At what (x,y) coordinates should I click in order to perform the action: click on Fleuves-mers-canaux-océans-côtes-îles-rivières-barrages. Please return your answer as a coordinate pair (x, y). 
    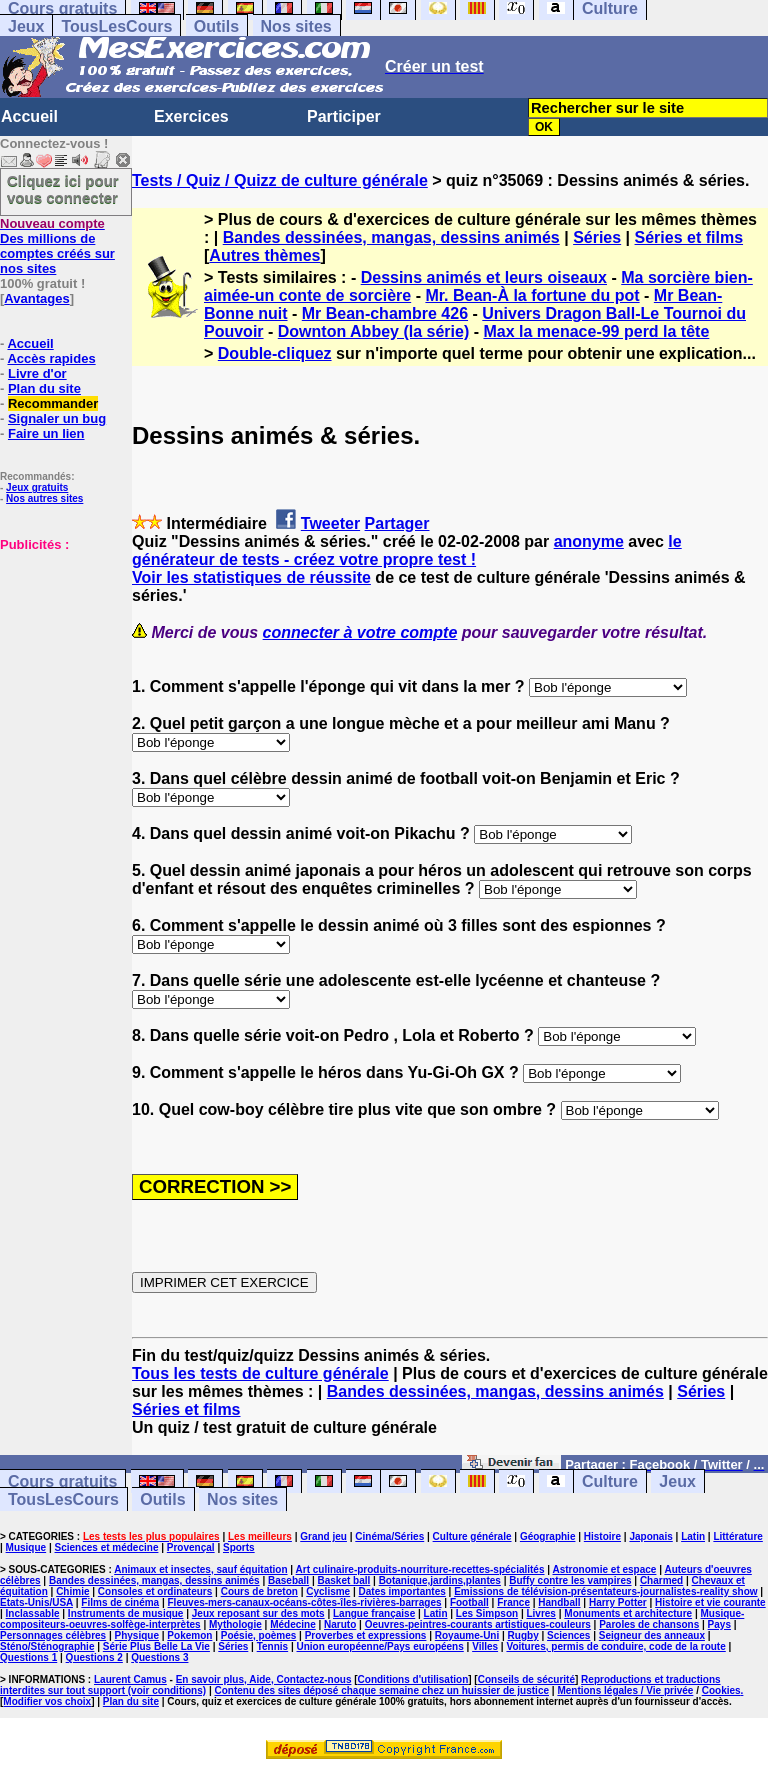
    Looking at the image, I should click on (305, 1602).